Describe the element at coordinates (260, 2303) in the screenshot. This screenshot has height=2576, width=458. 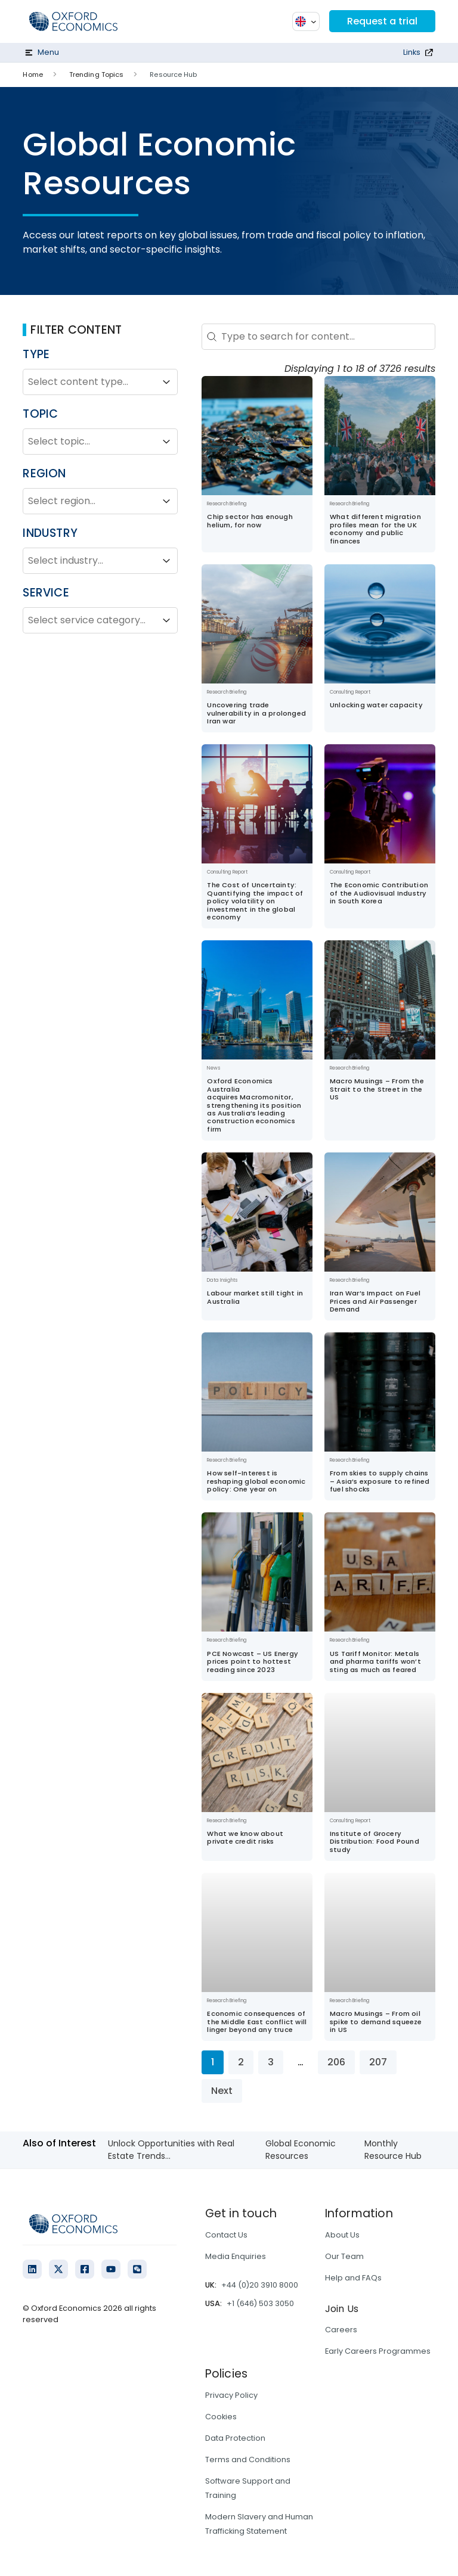
I see `+1 (646) 503 3050` at that location.